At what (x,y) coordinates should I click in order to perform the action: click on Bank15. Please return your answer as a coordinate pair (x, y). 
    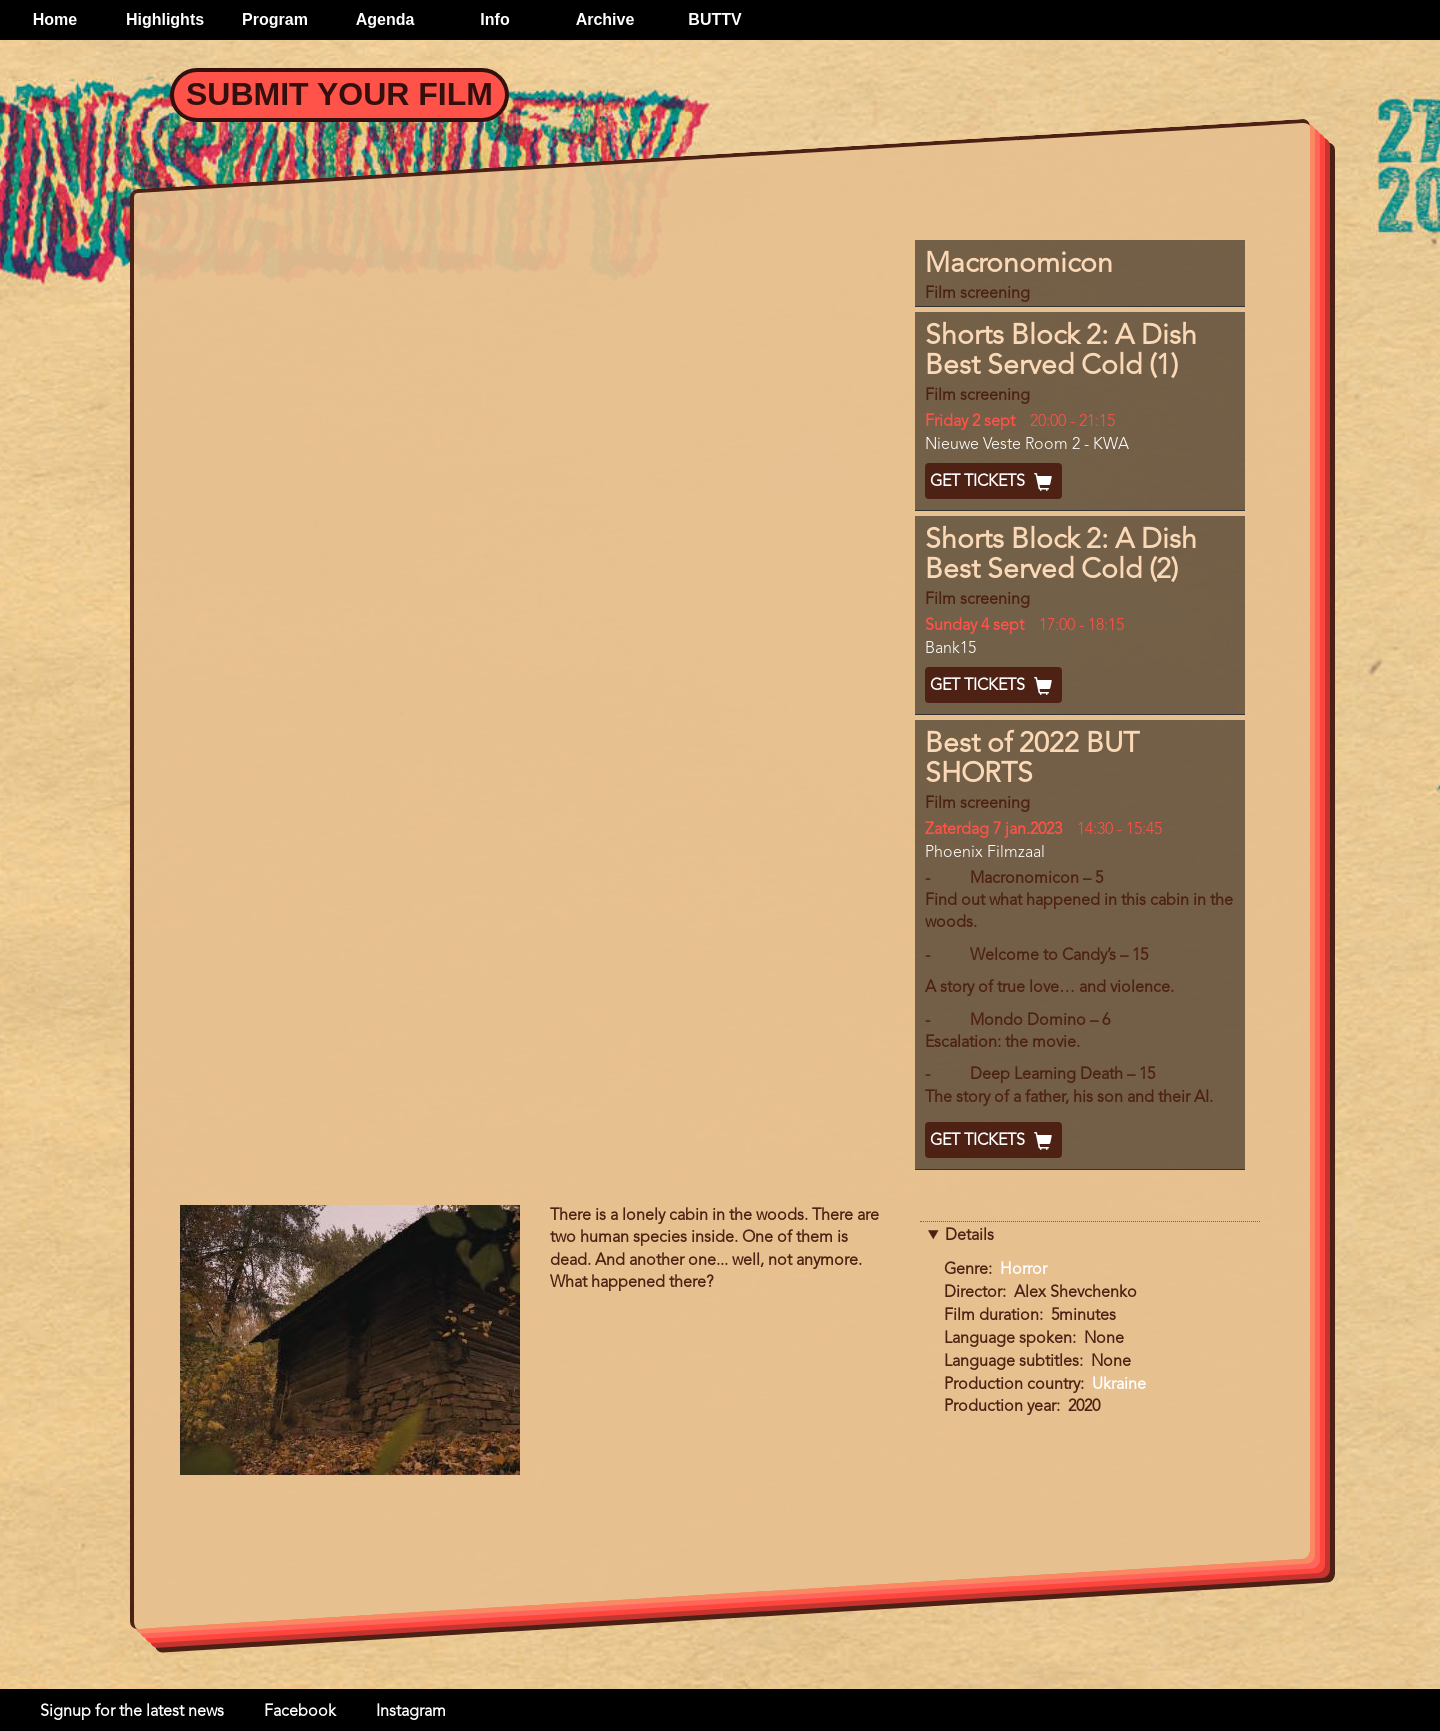
    Looking at the image, I should click on (950, 649).